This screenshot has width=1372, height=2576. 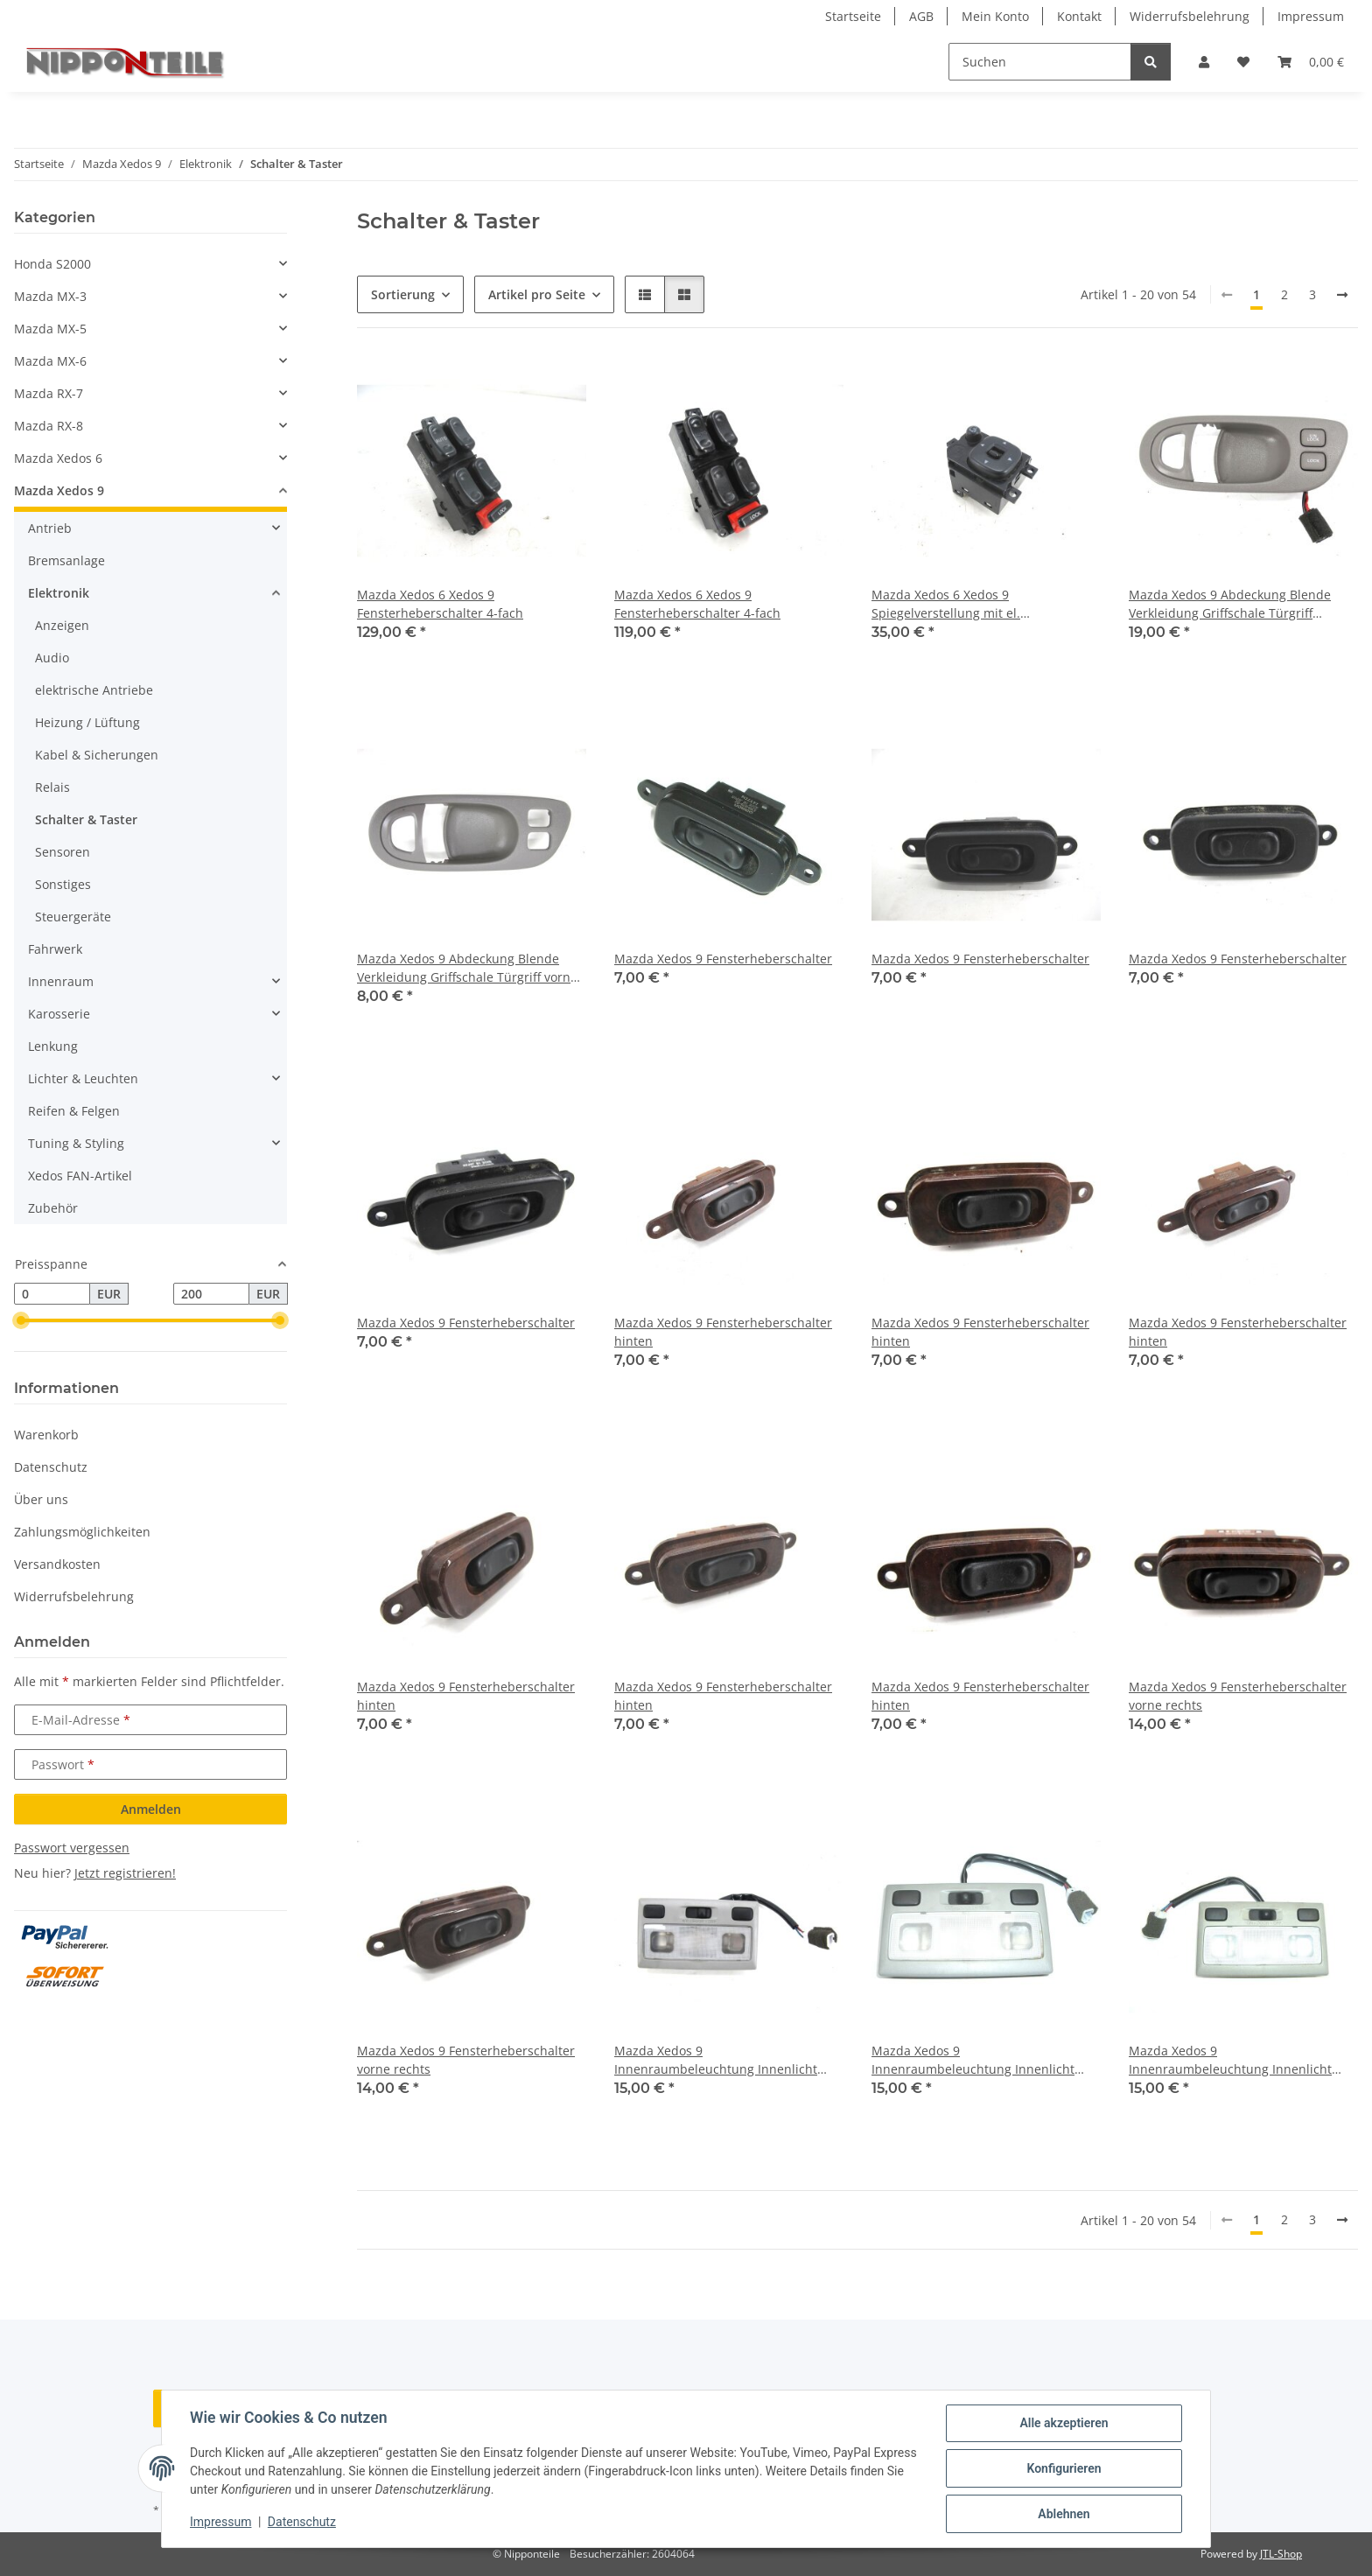 What do you see at coordinates (1204, 62) in the screenshot?
I see `[button]` at bounding box center [1204, 62].